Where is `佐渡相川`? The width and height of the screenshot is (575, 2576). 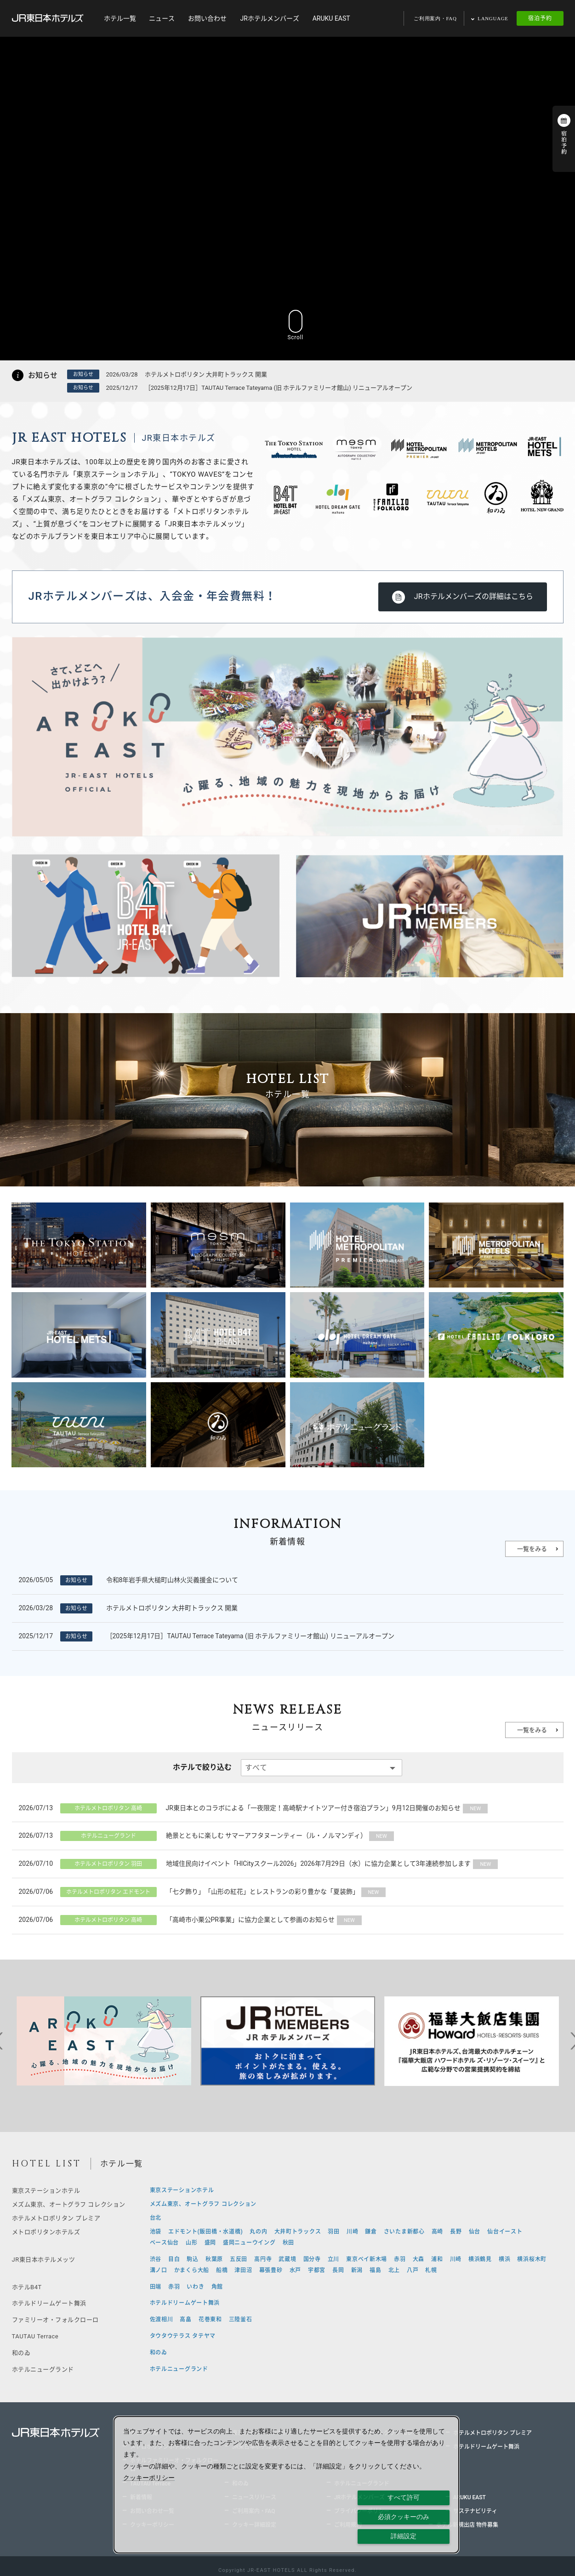
佐渡相川 is located at coordinates (161, 2319).